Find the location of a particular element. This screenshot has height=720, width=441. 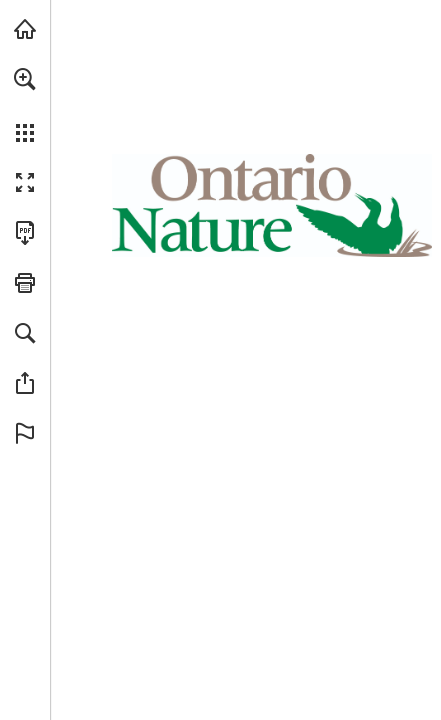

[button] is located at coordinates (25, 79).